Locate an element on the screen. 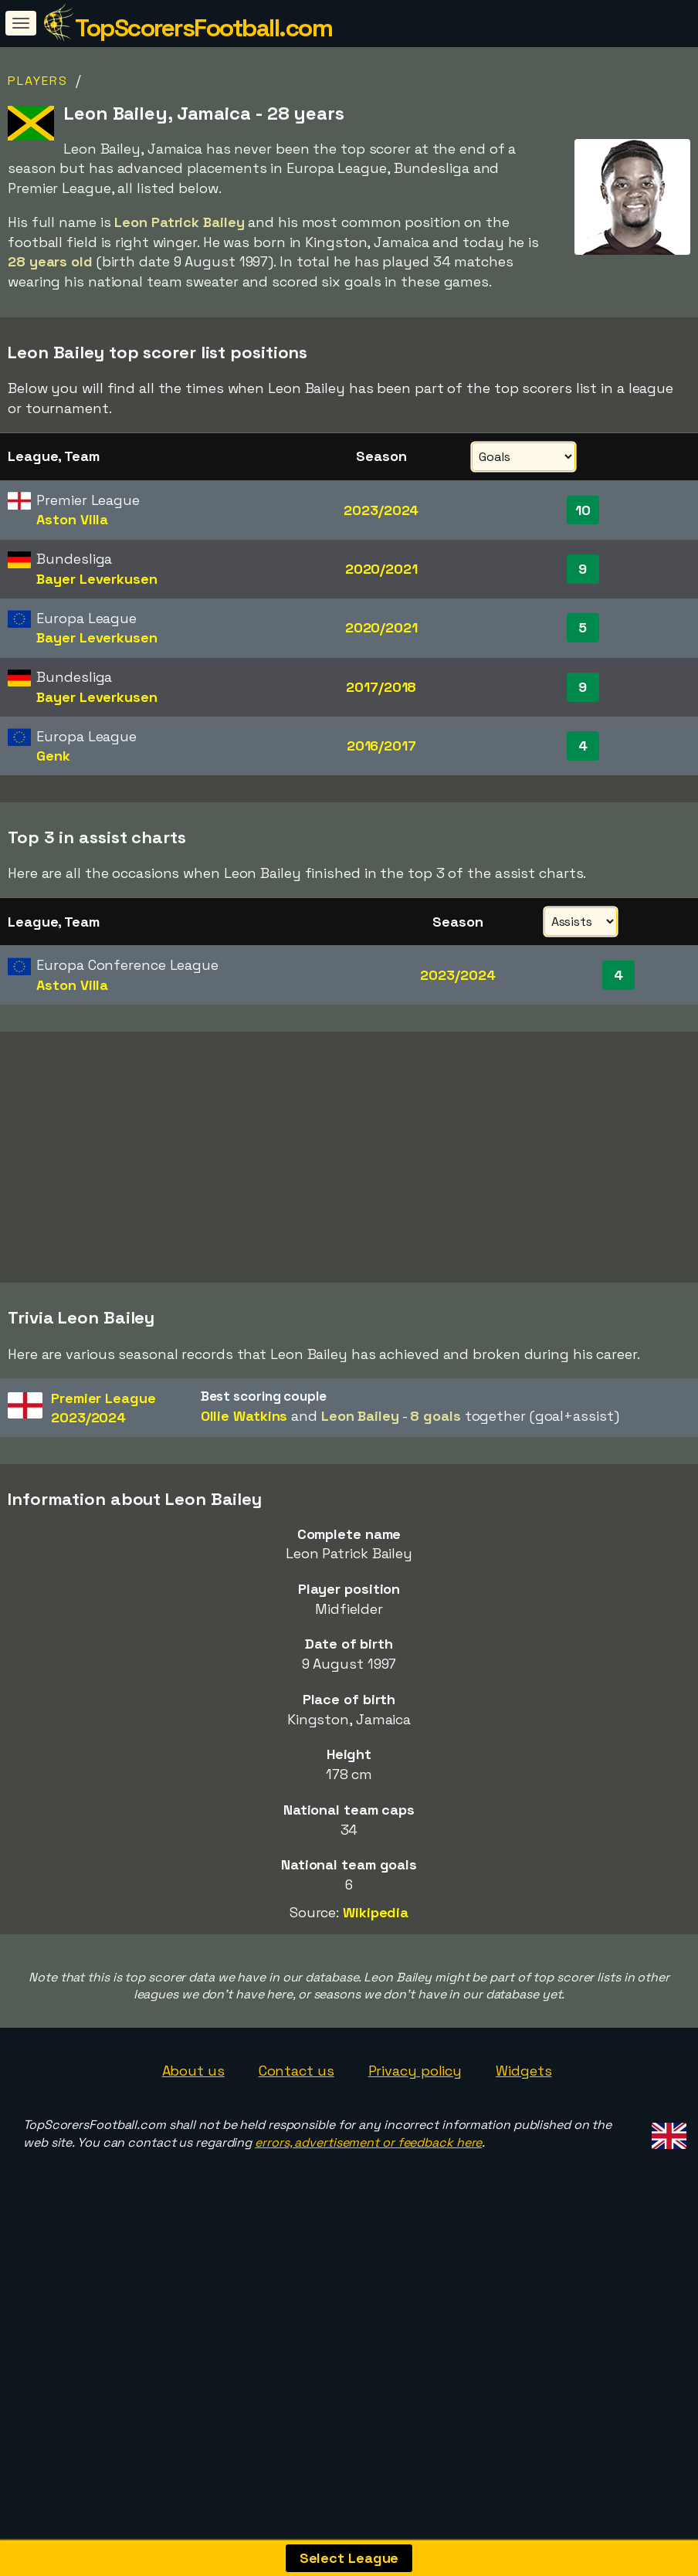  Contact us is located at coordinates (296, 2210).